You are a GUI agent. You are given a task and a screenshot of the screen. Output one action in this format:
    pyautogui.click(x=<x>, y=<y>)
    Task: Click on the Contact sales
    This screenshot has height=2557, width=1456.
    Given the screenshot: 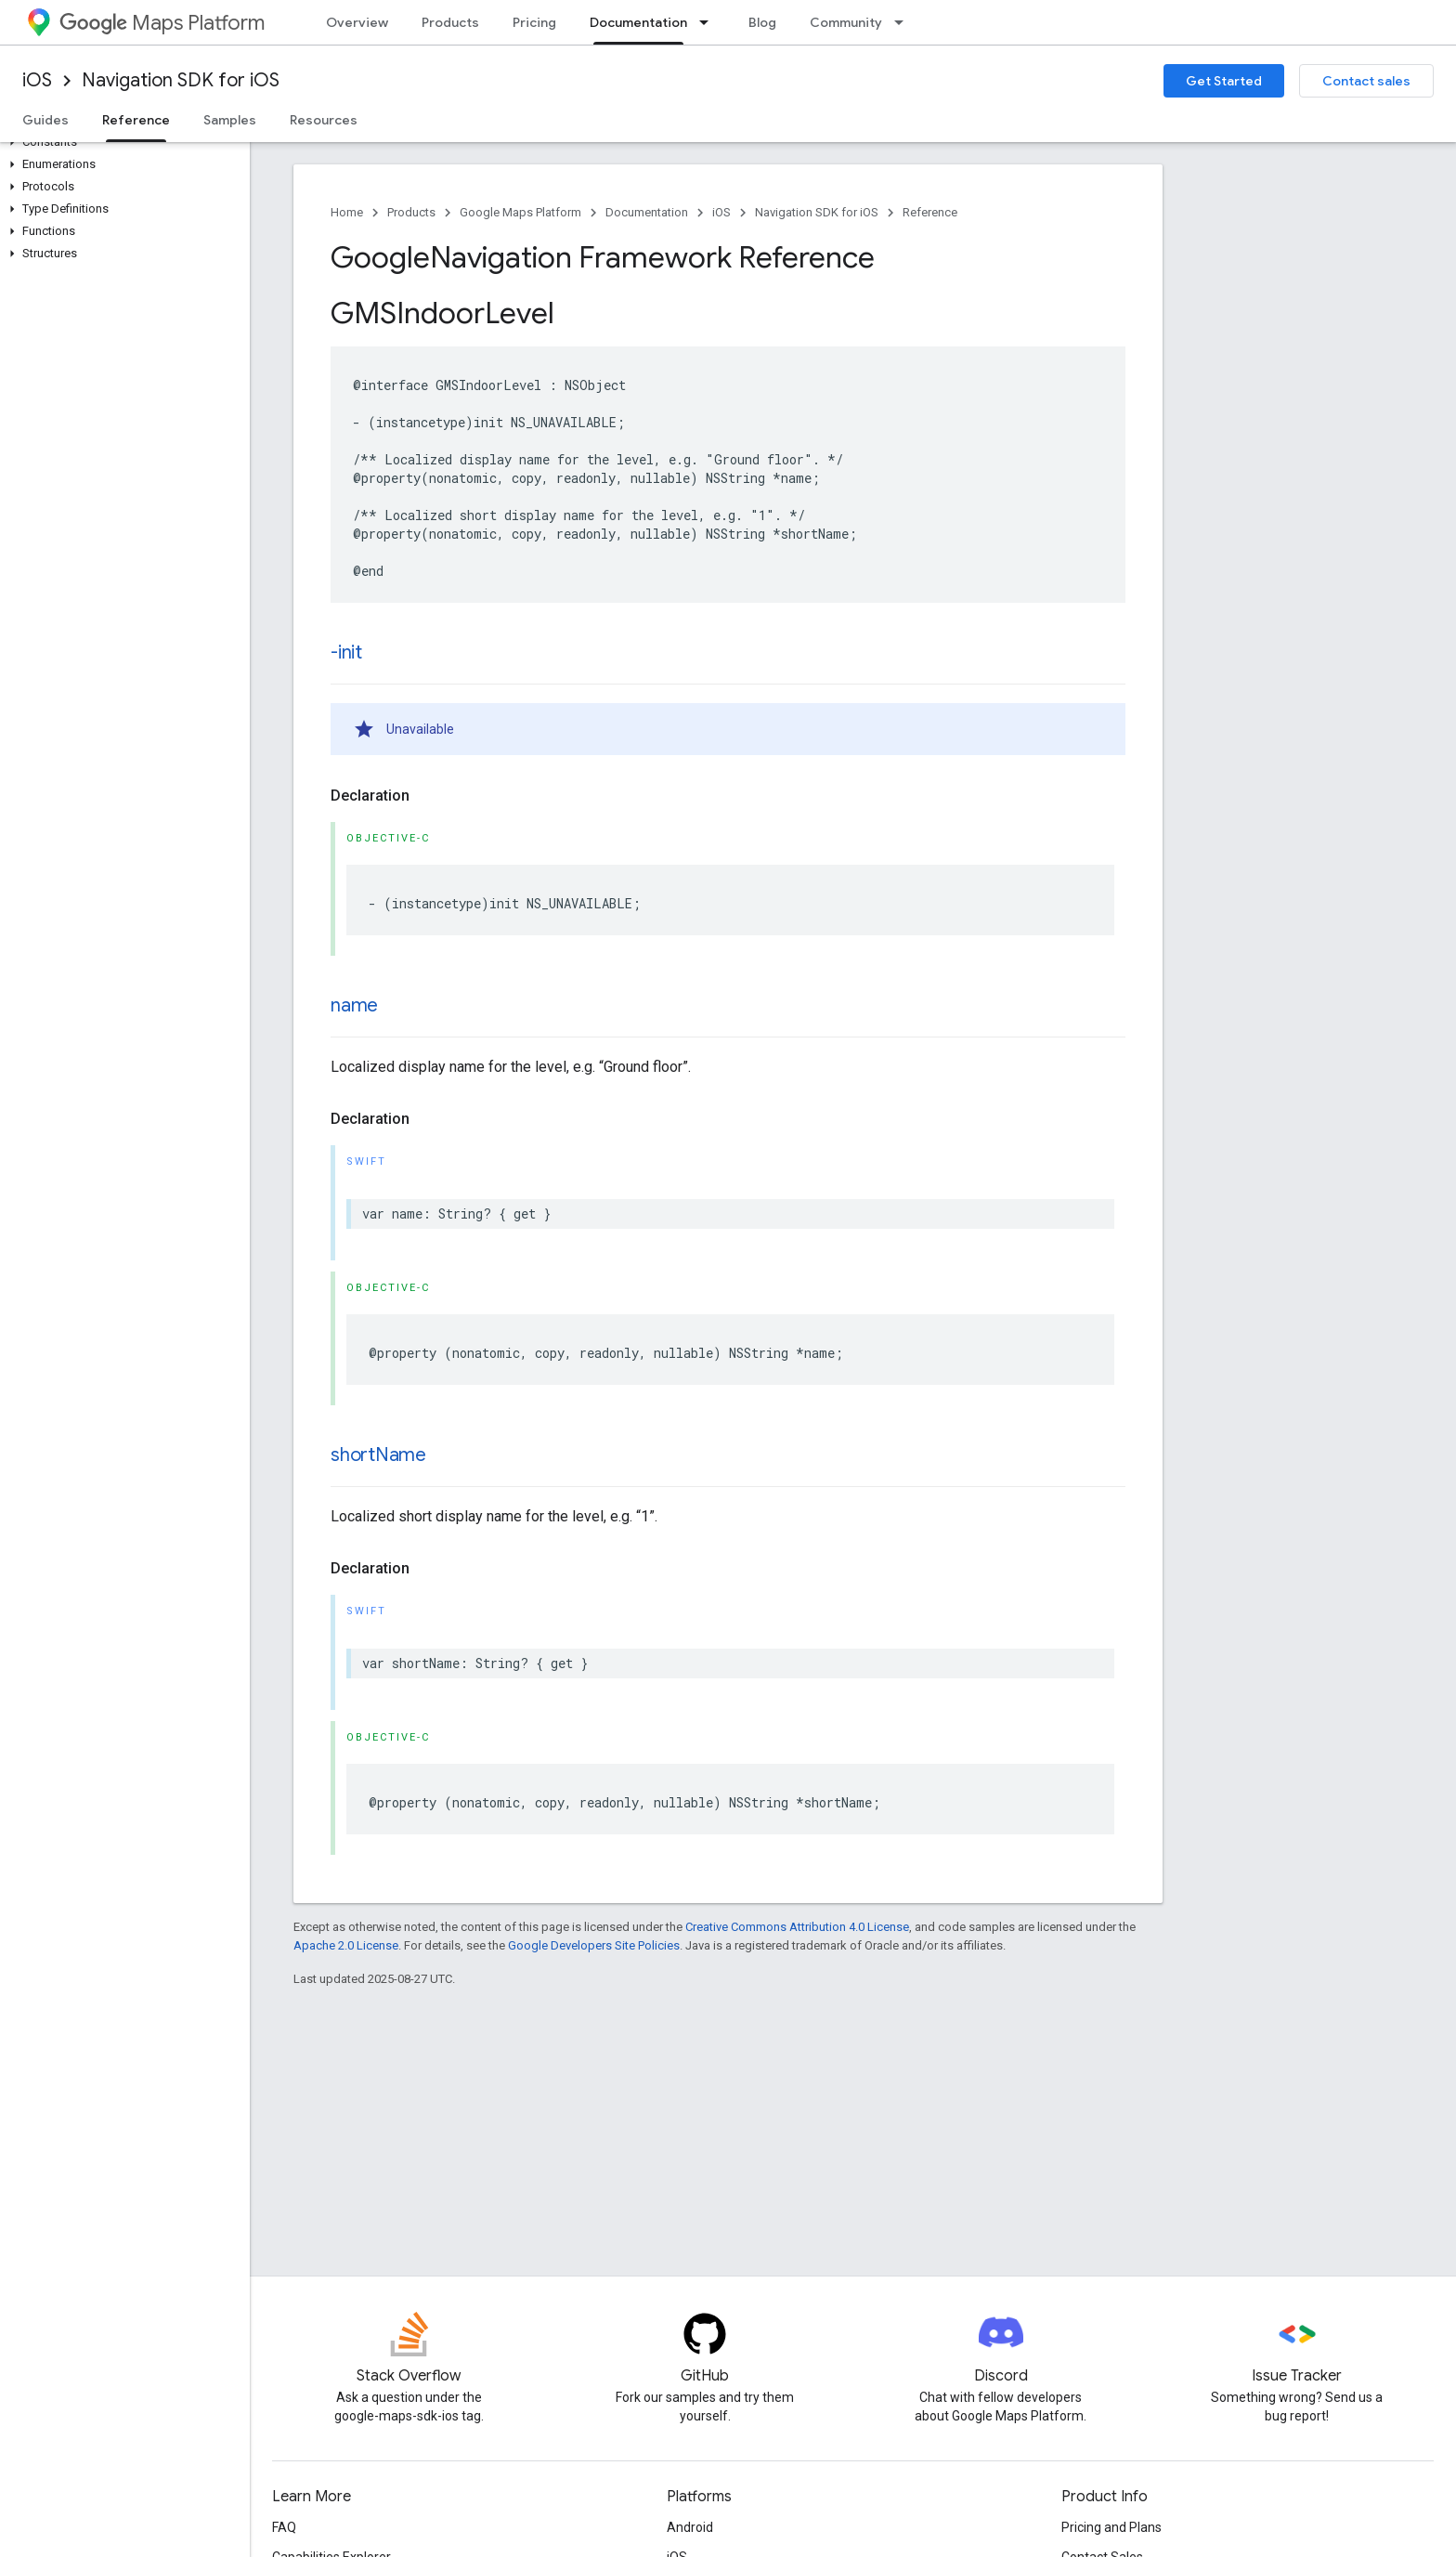 What is the action you would take?
    pyautogui.click(x=1366, y=80)
    